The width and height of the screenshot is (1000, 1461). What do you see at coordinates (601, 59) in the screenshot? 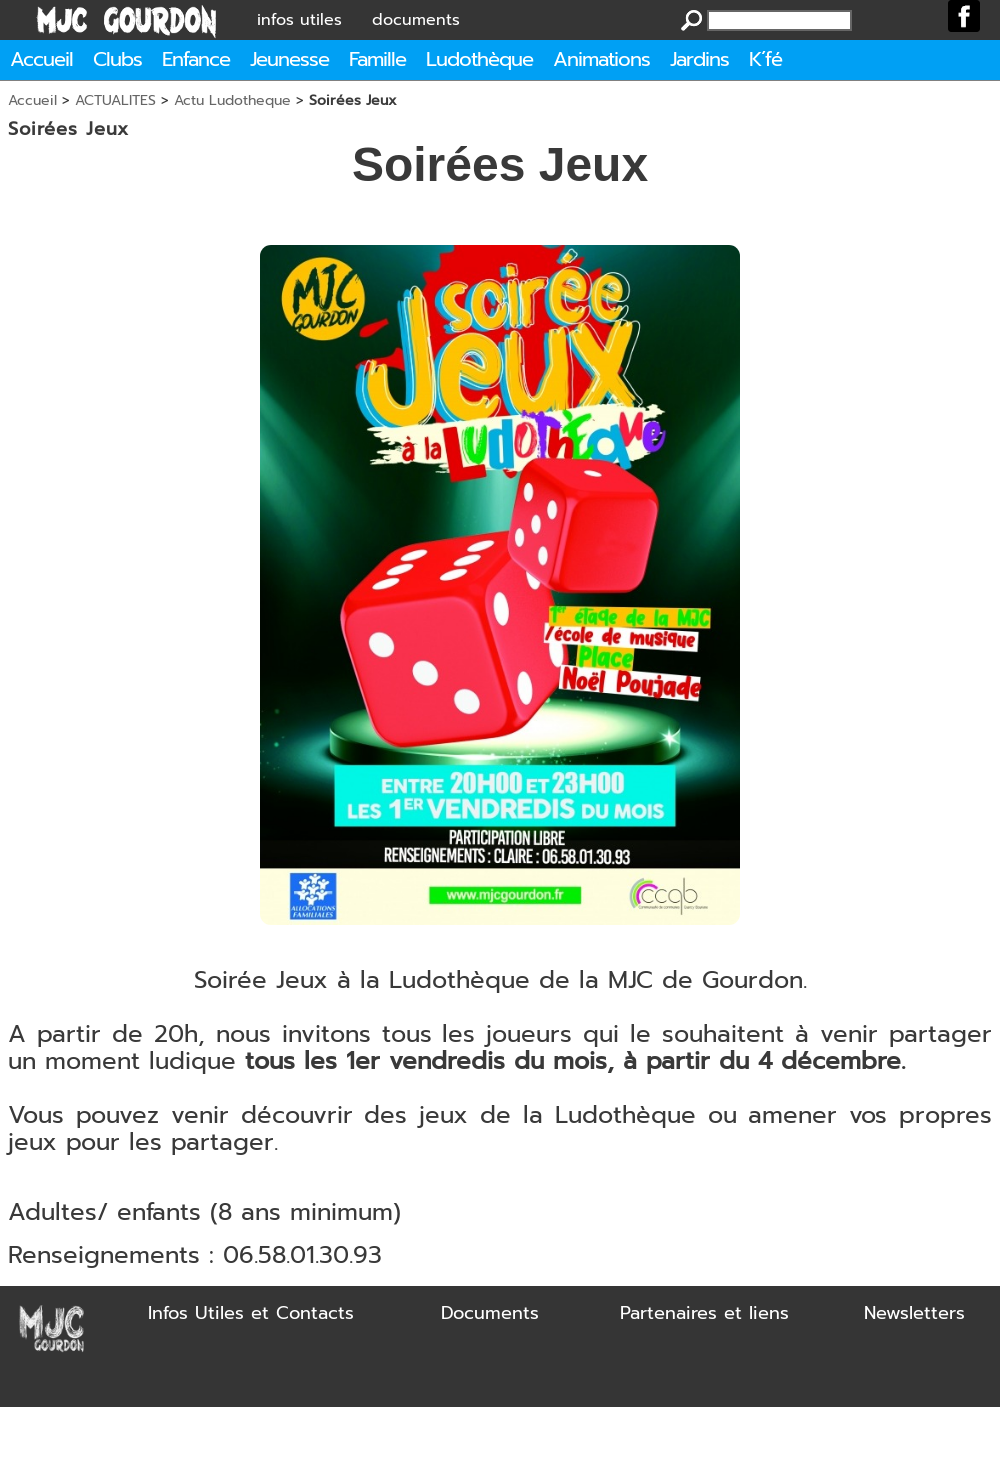
I see `Animations` at bounding box center [601, 59].